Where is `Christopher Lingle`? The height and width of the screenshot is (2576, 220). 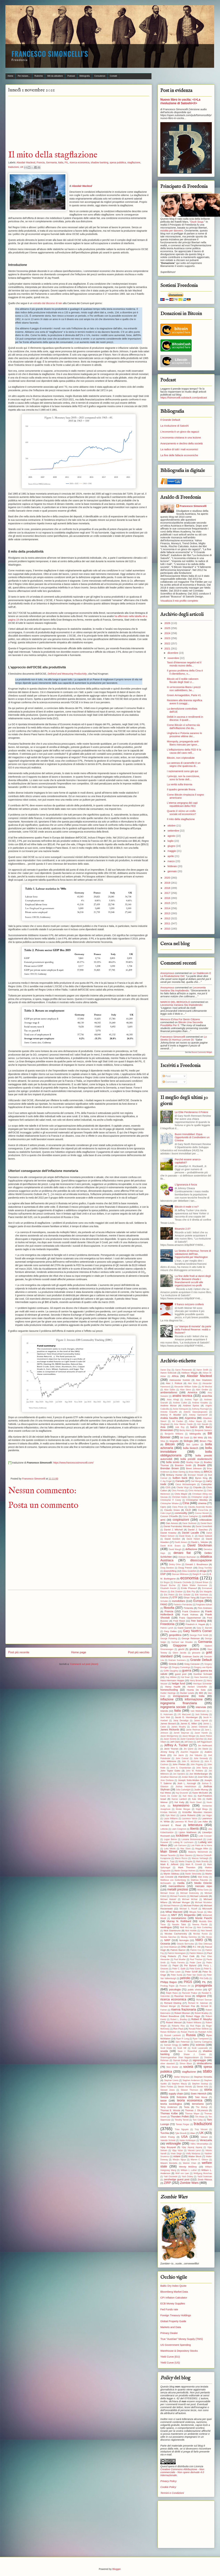
Christopher Lingle is located at coordinates (200, 1497).